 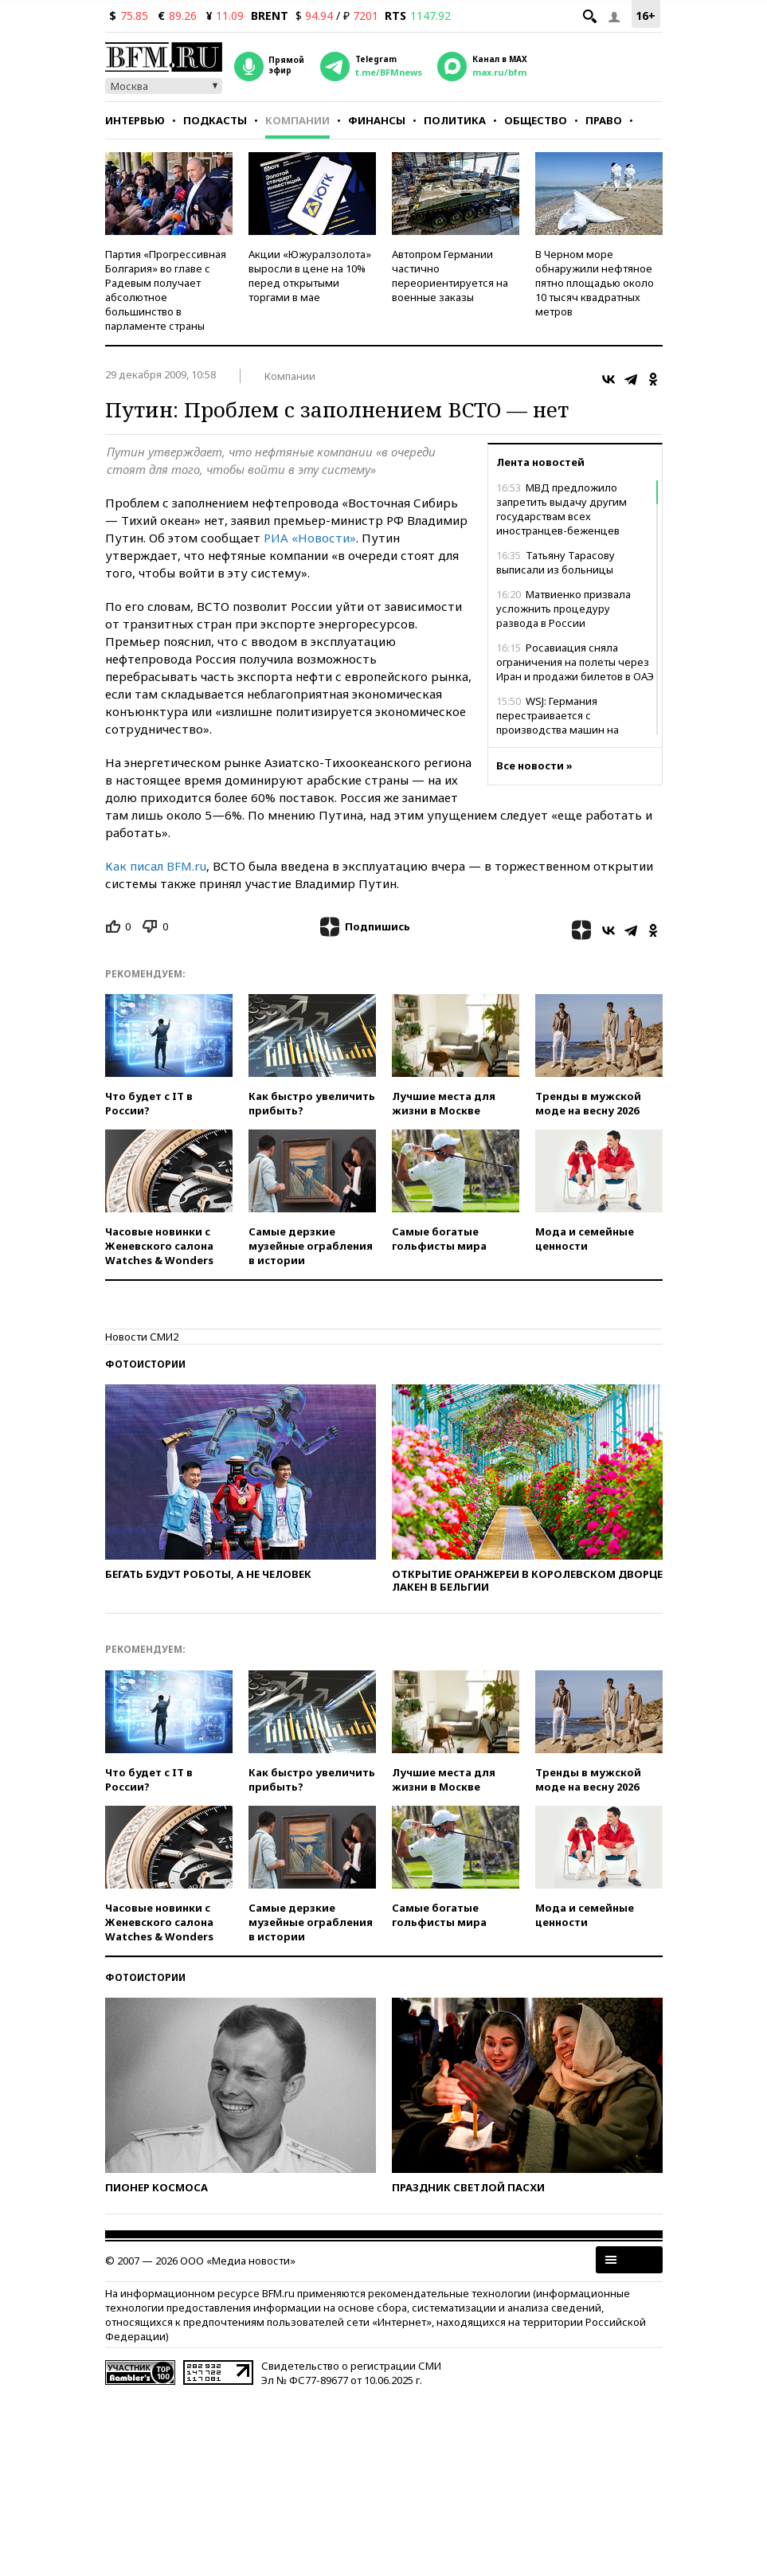 What do you see at coordinates (535, 120) in the screenshot?
I see `Общество` at bounding box center [535, 120].